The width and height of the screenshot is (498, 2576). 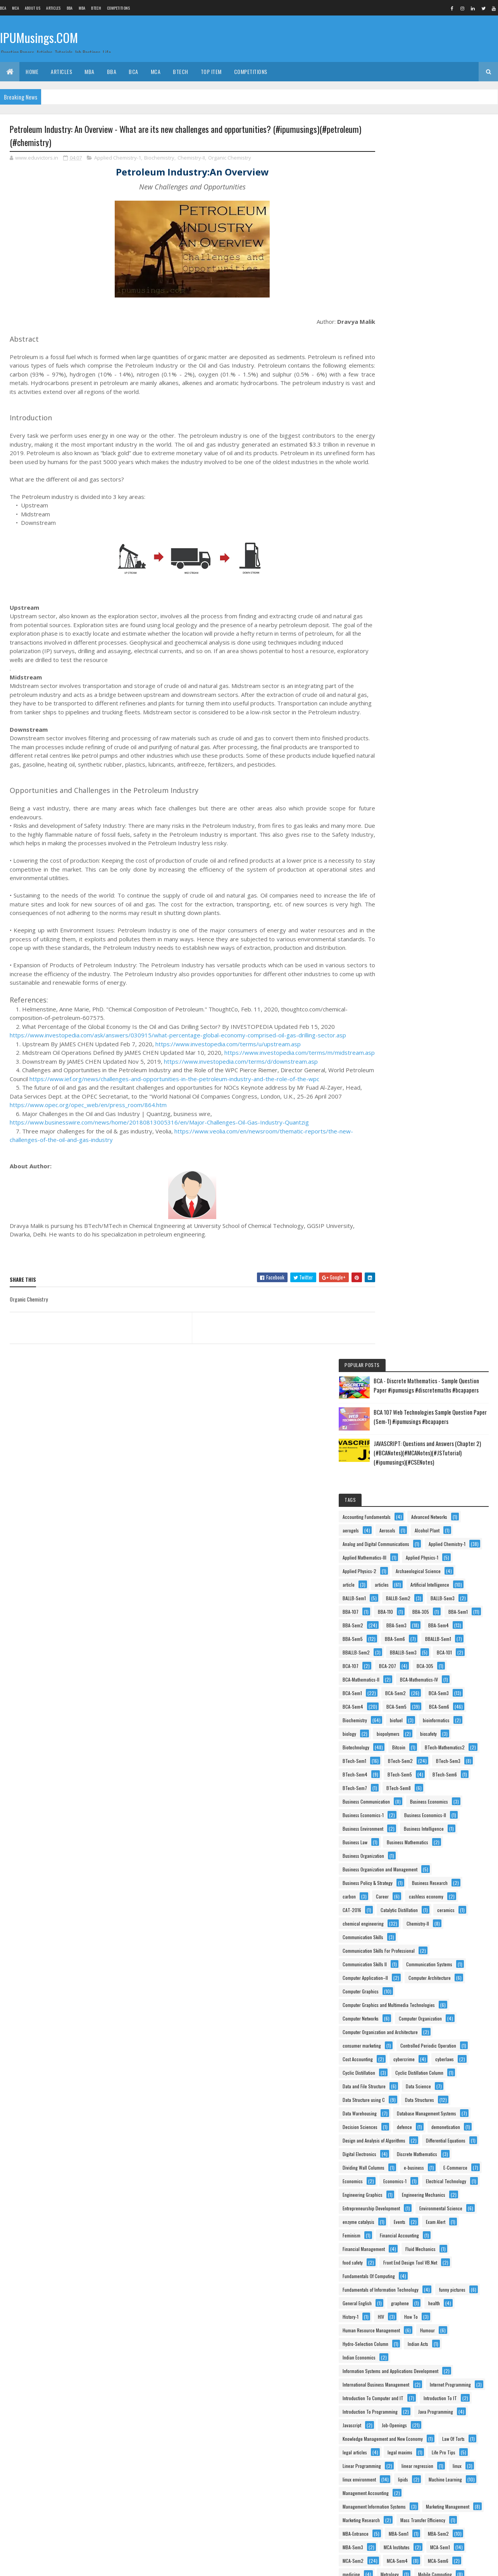 What do you see at coordinates (398, 1612) in the screenshot?
I see `Introduction To IT` at bounding box center [398, 1612].